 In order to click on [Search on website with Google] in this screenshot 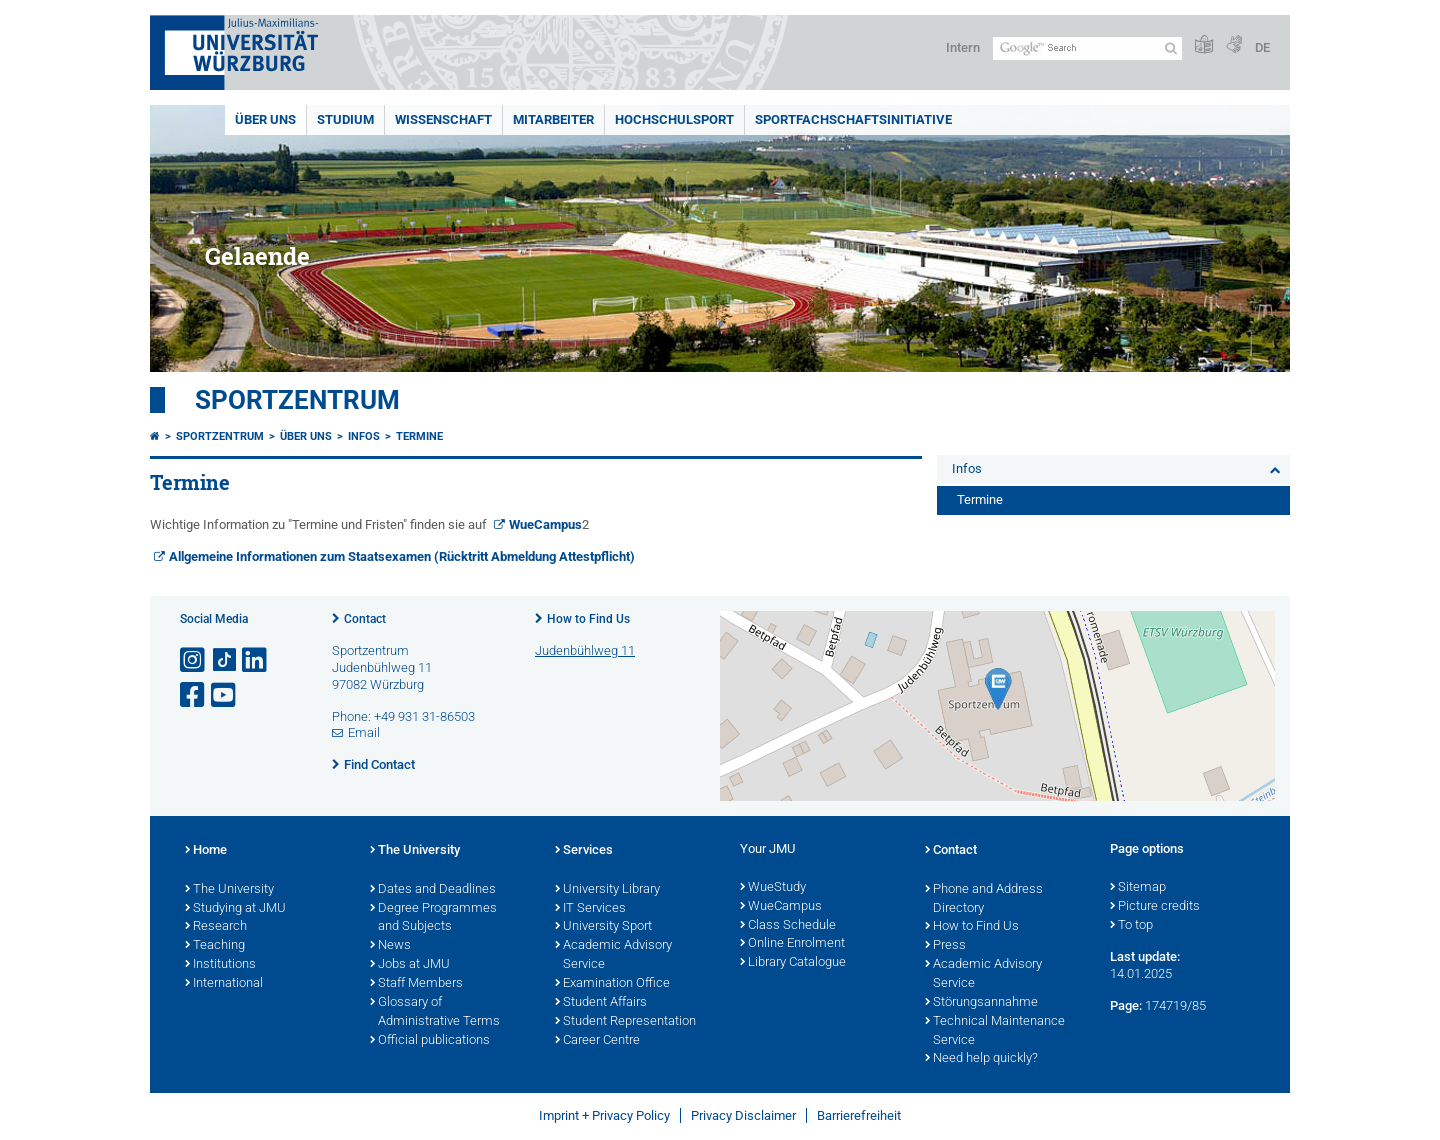, I will do `click(1087, 48)`.